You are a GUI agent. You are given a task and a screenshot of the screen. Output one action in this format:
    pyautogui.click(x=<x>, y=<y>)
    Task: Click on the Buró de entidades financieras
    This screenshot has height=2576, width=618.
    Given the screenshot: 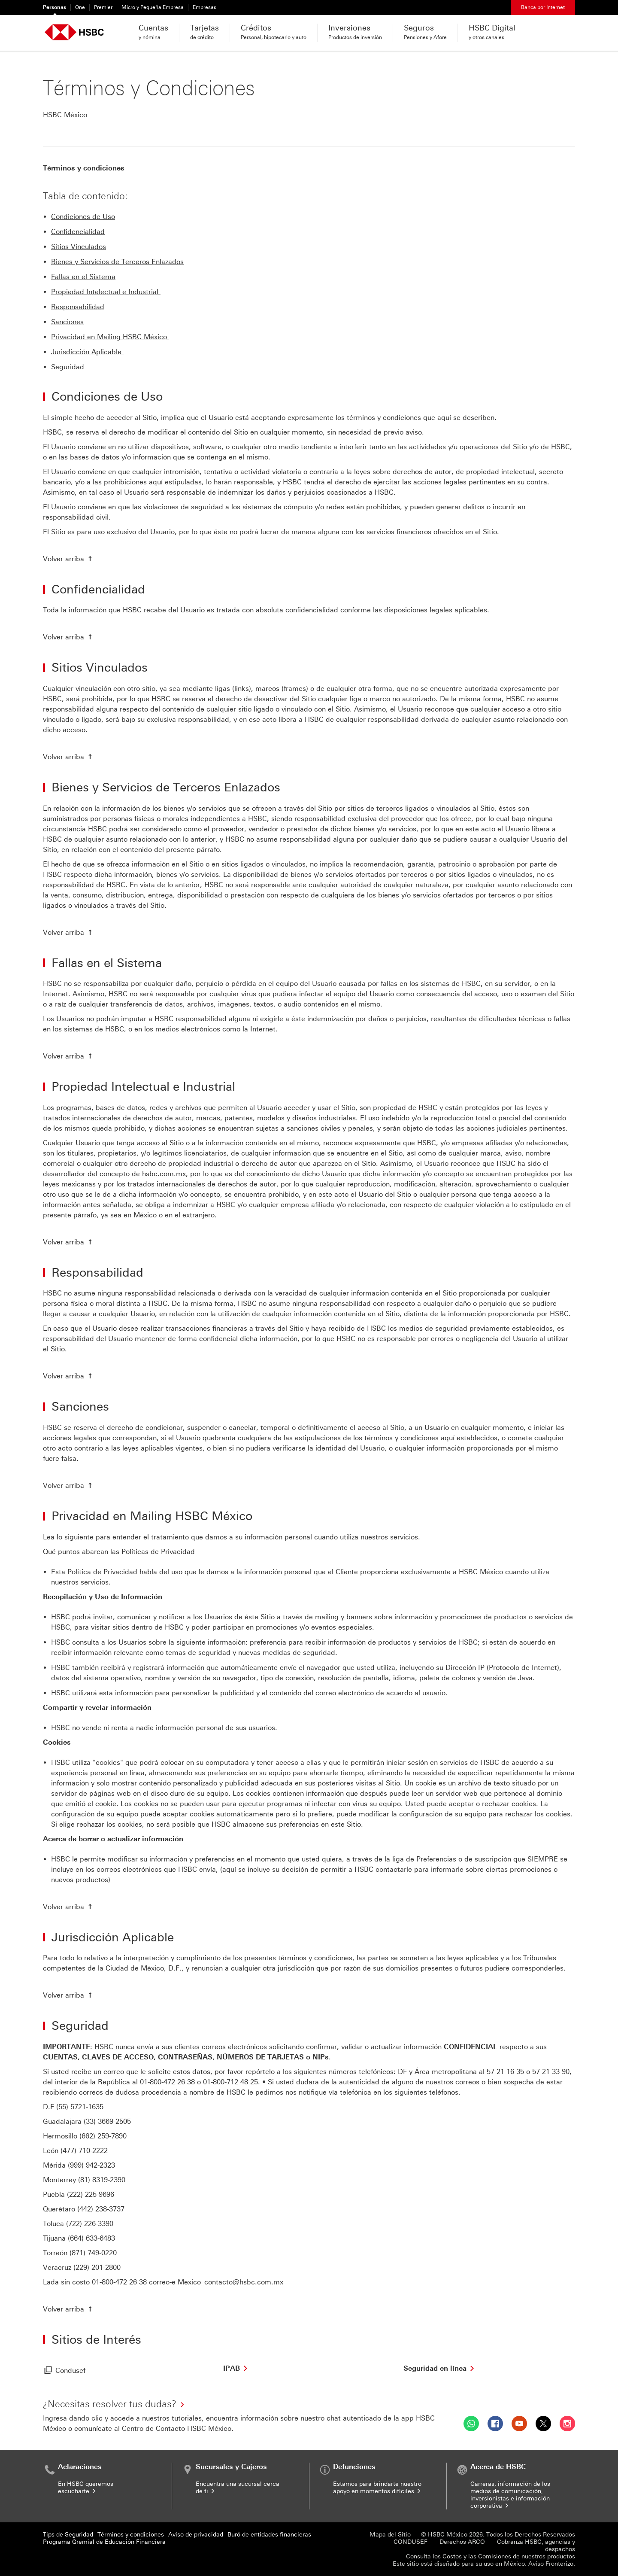 What is the action you would take?
    pyautogui.click(x=269, y=2534)
    